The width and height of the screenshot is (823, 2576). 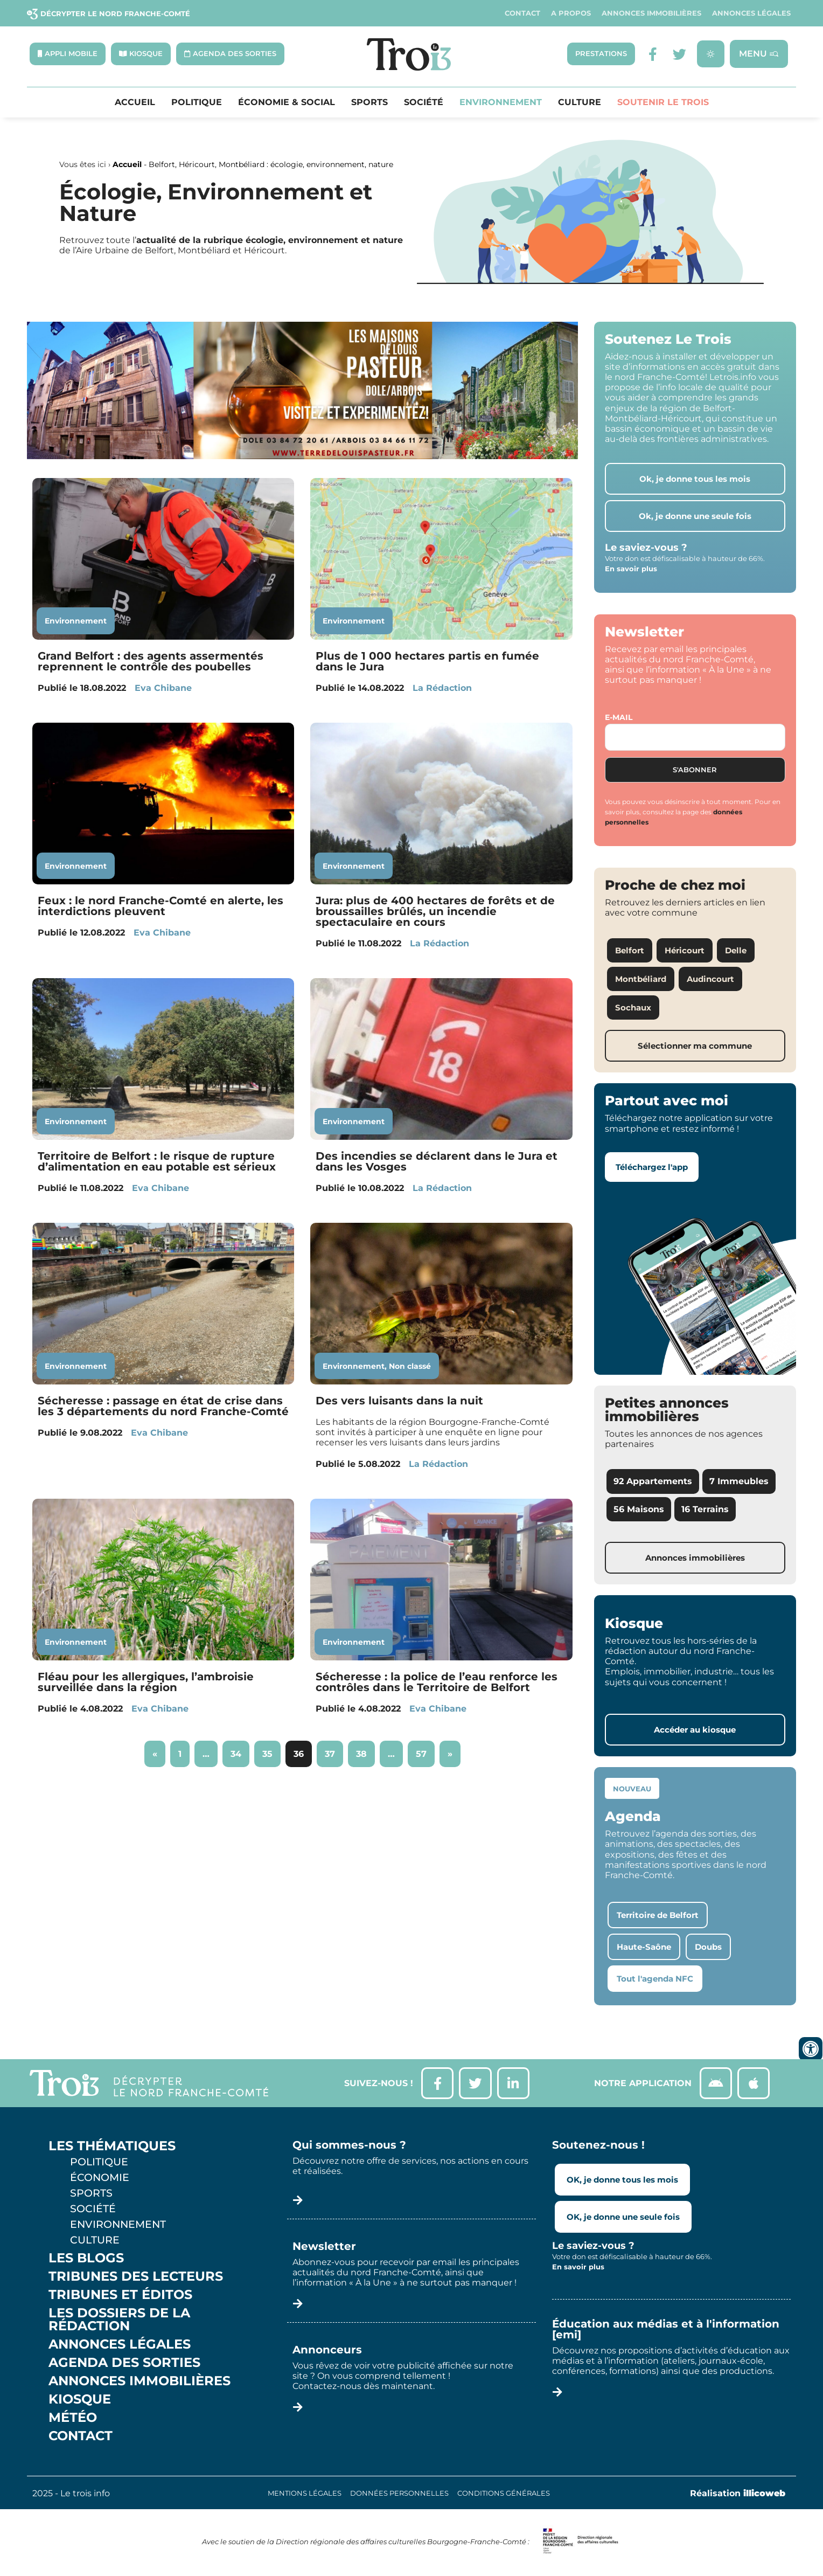 What do you see at coordinates (369, 102) in the screenshot?
I see `Sports` at bounding box center [369, 102].